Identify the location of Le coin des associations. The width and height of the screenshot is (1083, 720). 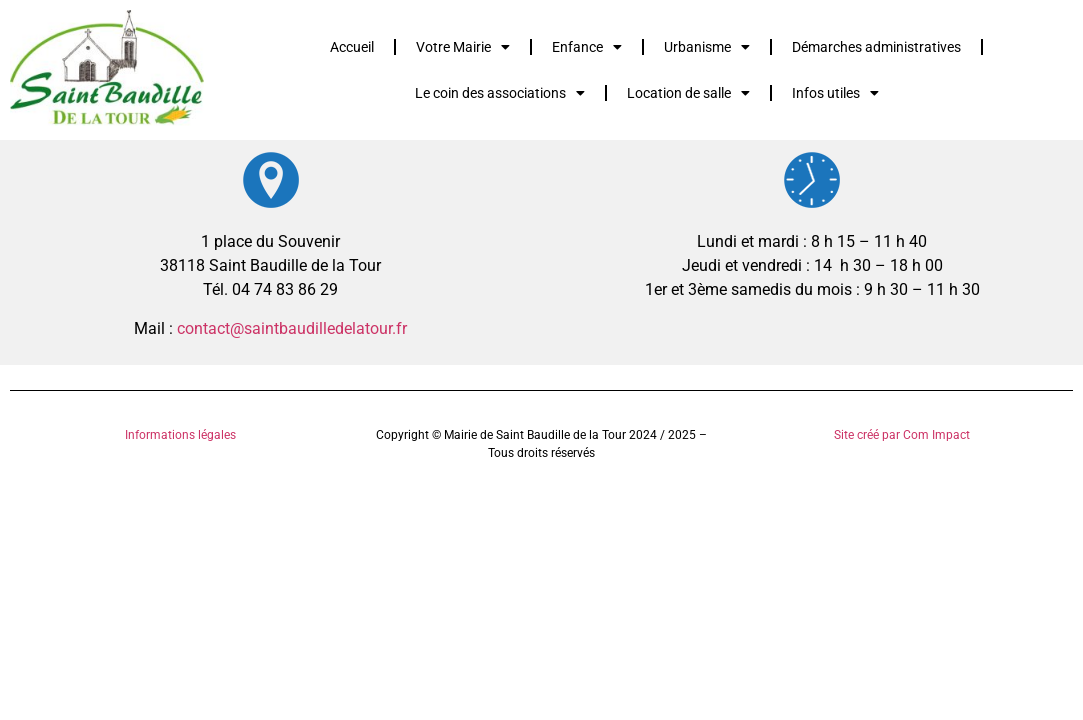
(500, 93).